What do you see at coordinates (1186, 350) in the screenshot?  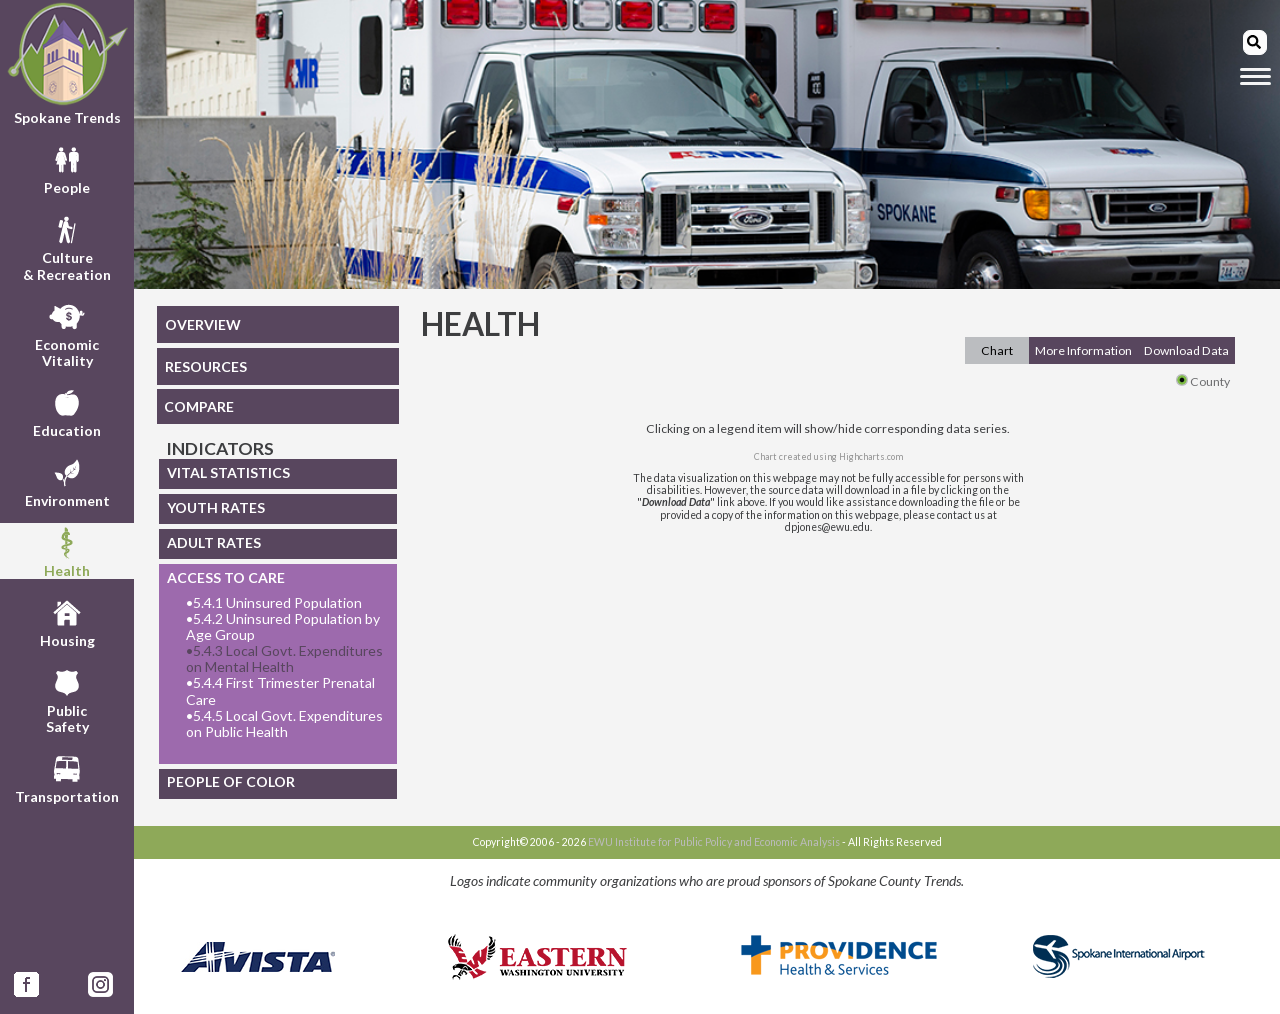 I see `Download Data` at bounding box center [1186, 350].